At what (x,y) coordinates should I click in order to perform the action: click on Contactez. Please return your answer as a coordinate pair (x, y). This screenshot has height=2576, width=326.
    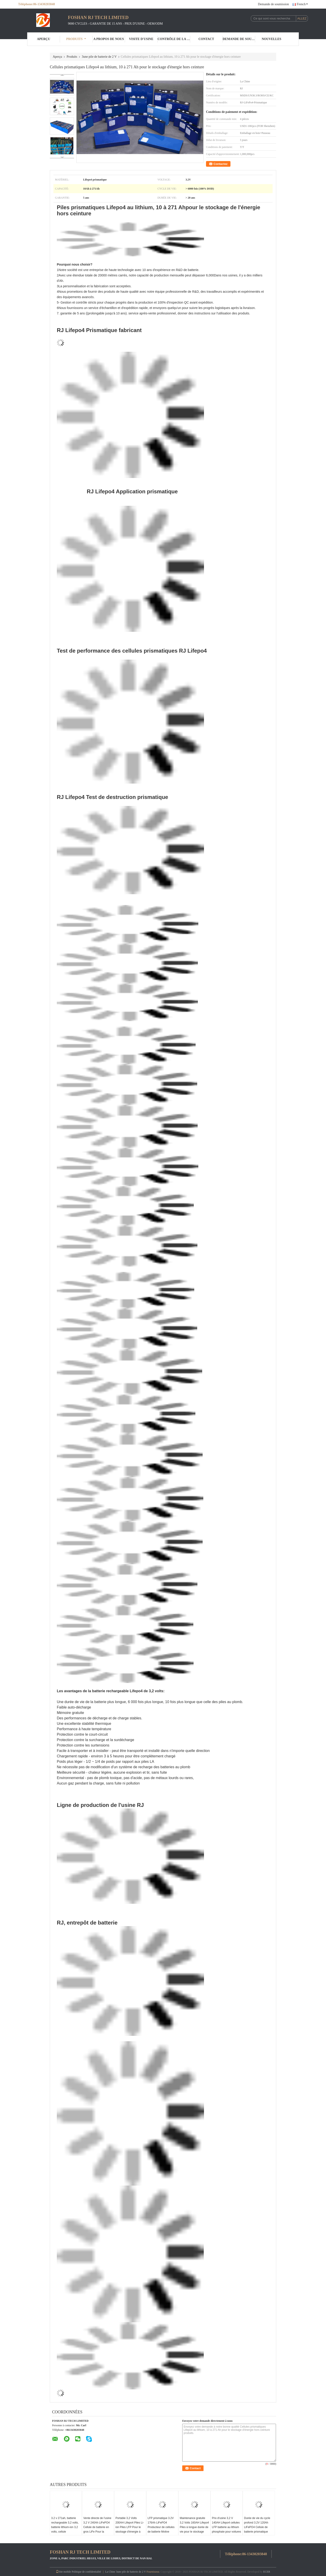
    Looking at the image, I should click on (220, 164).